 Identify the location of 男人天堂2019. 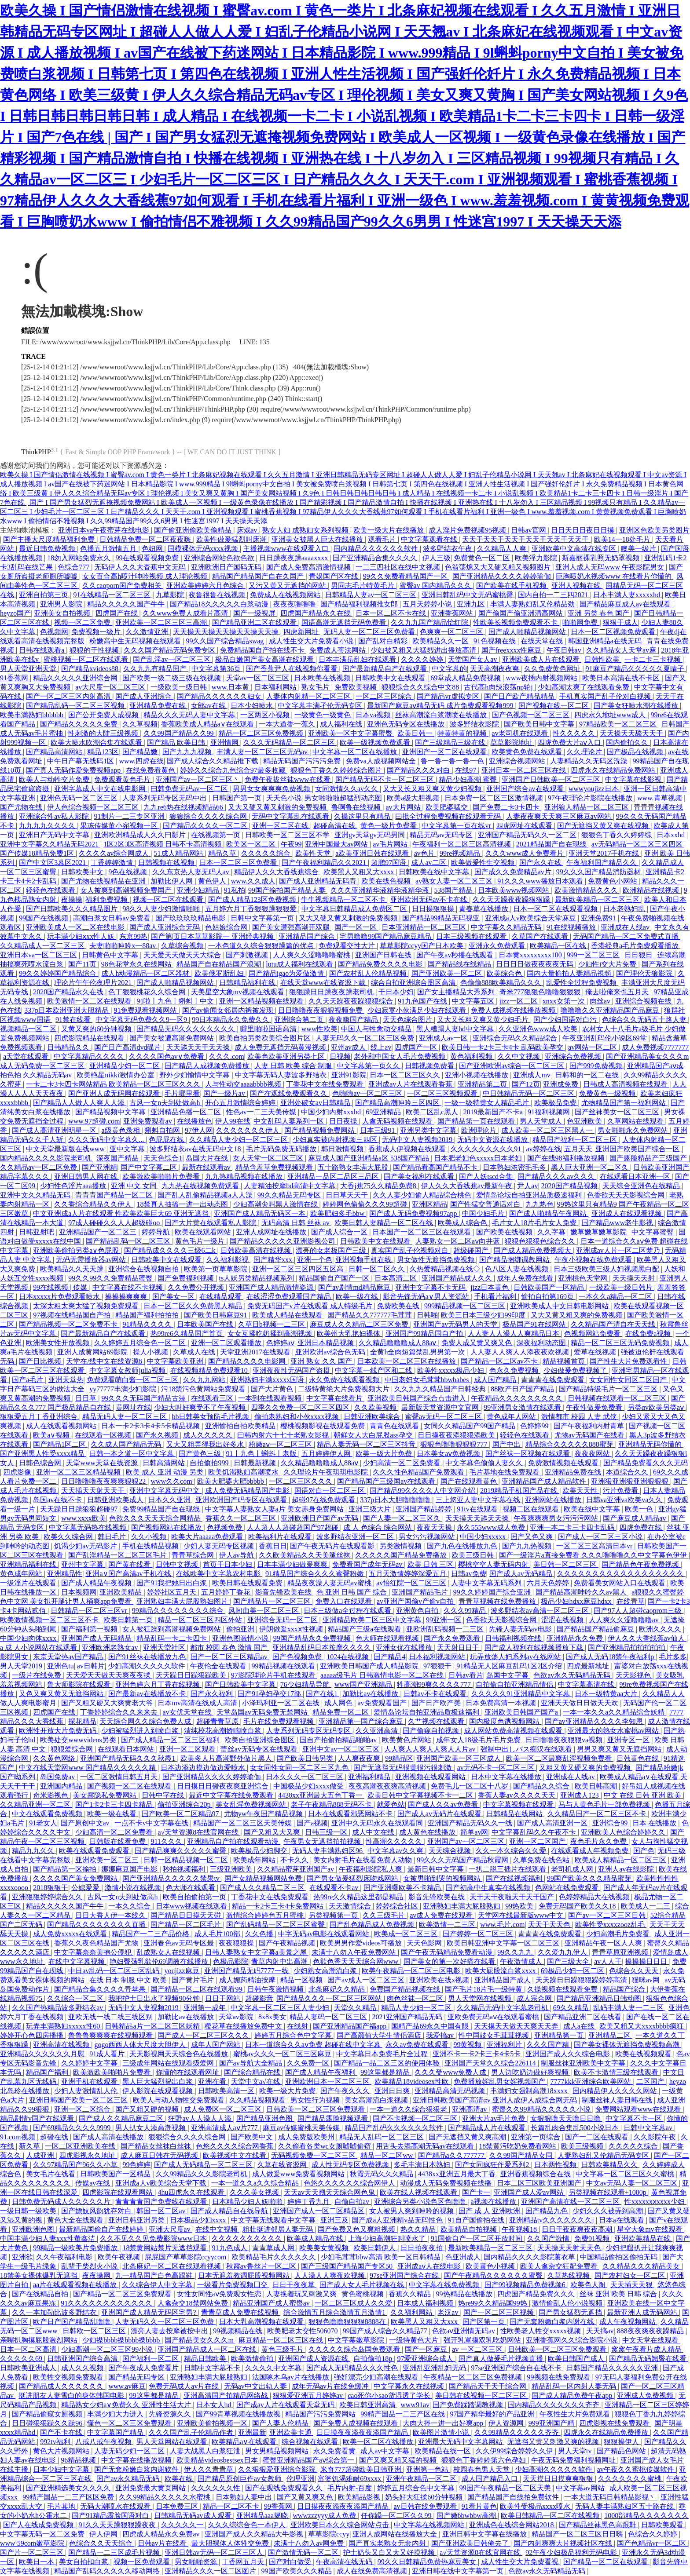
(22, 1666).